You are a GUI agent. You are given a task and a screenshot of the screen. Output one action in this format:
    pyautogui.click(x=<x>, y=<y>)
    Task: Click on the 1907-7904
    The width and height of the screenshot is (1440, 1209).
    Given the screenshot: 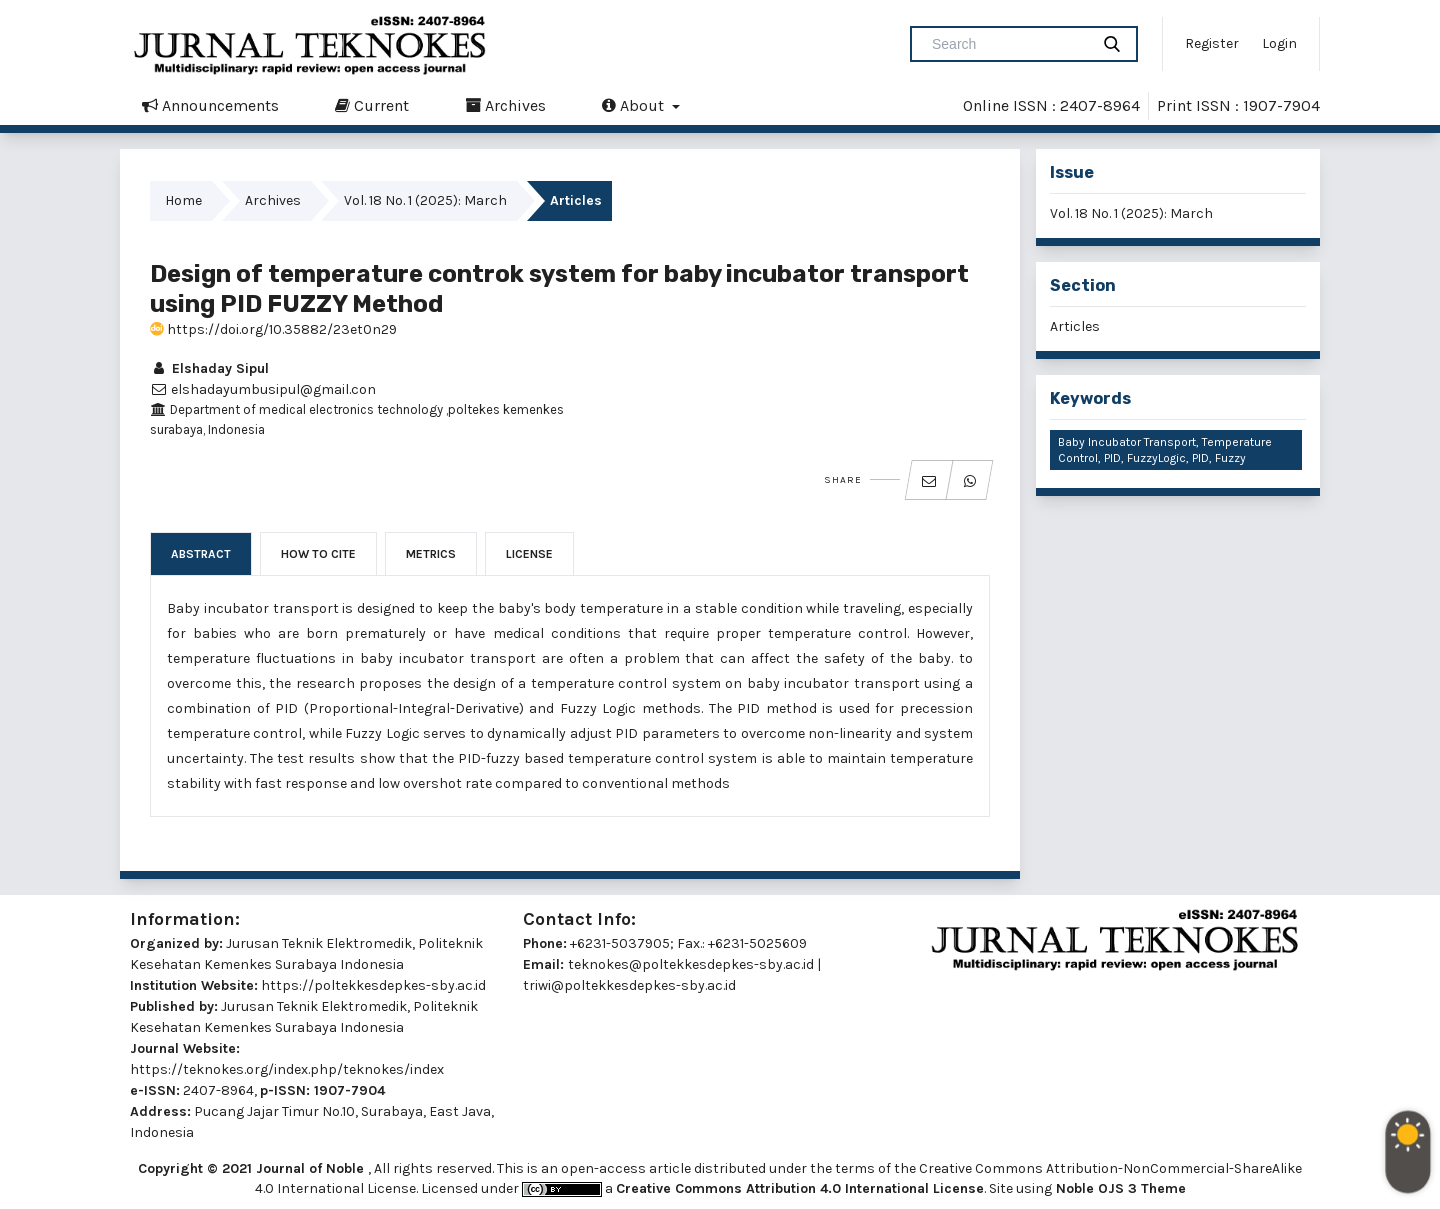 What is the action you would take?
    pyautogui.click(x=349, y=1090)
    